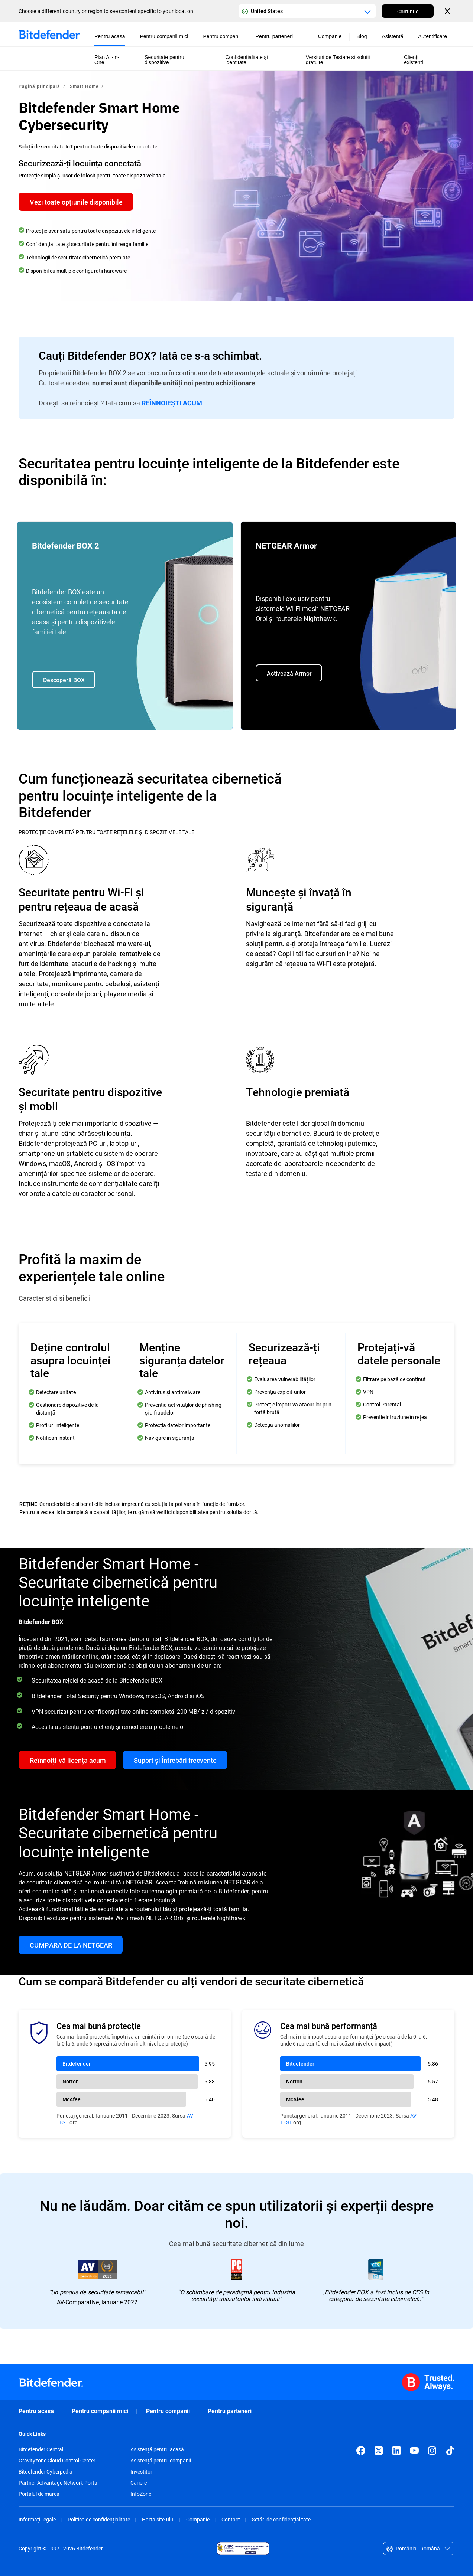 This screenshot has height=2576, width=473. I want to click on Contact, so click(230, 2519).